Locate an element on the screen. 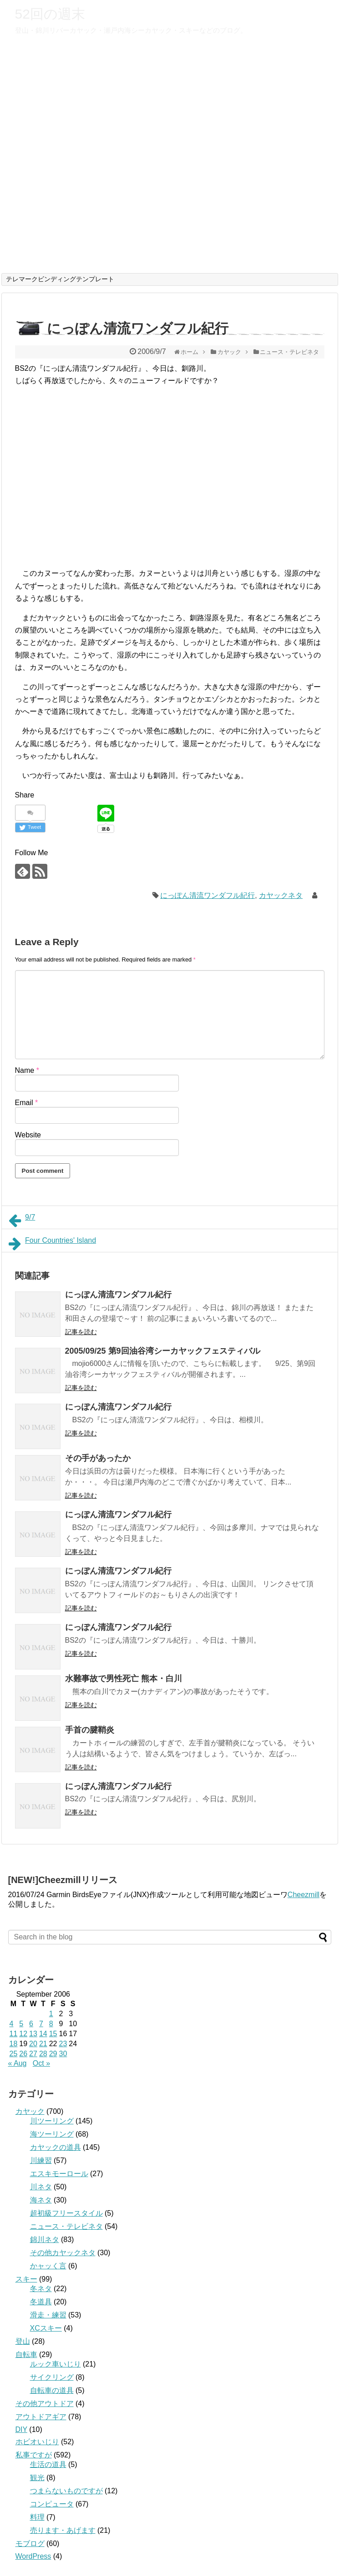  私事ですが is located at coordinates (33, 2455).